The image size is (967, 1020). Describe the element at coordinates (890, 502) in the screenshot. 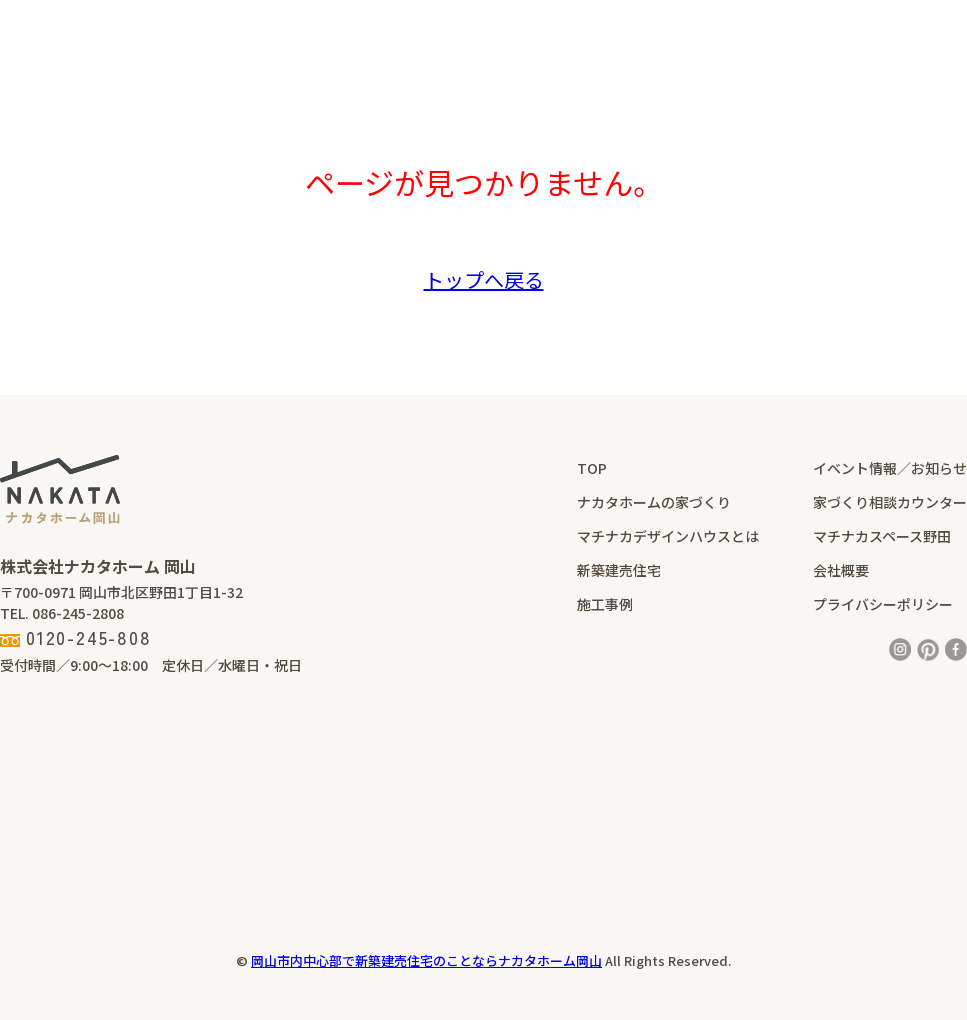

I see `家づくり相談カウンター` at that location.